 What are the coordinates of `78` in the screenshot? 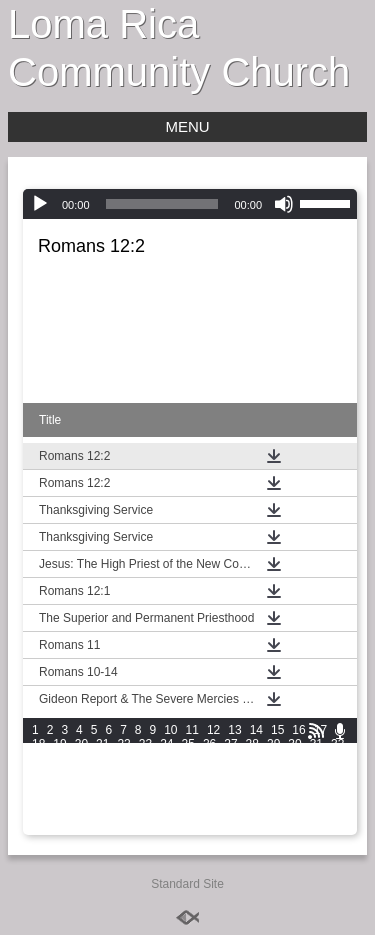 It's located at (38, 800).